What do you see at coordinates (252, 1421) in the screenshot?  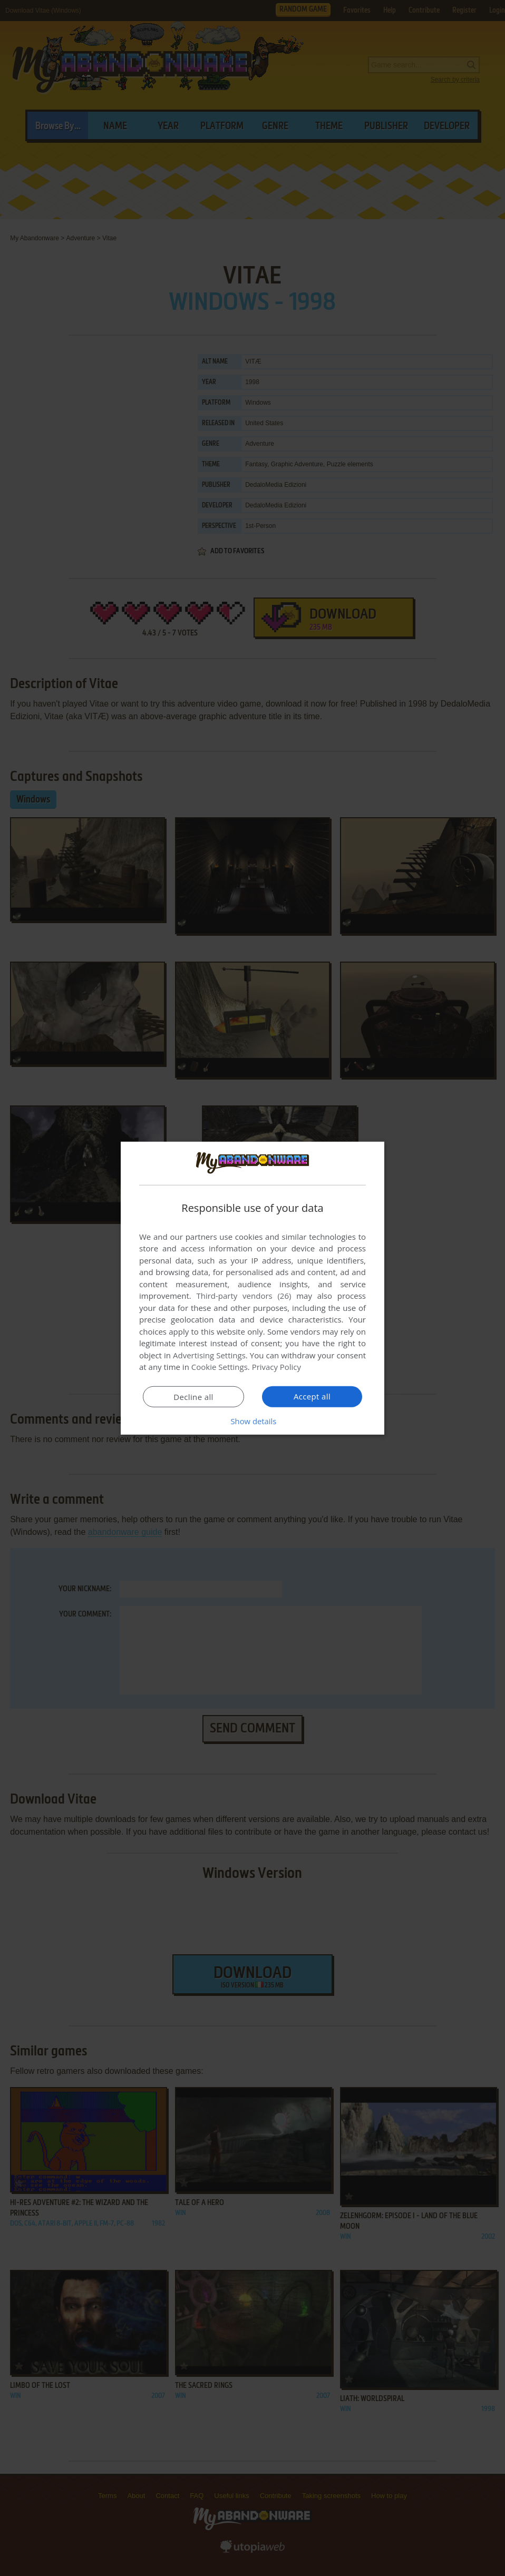 I see `[button]` at bounding box center [252, 1421].